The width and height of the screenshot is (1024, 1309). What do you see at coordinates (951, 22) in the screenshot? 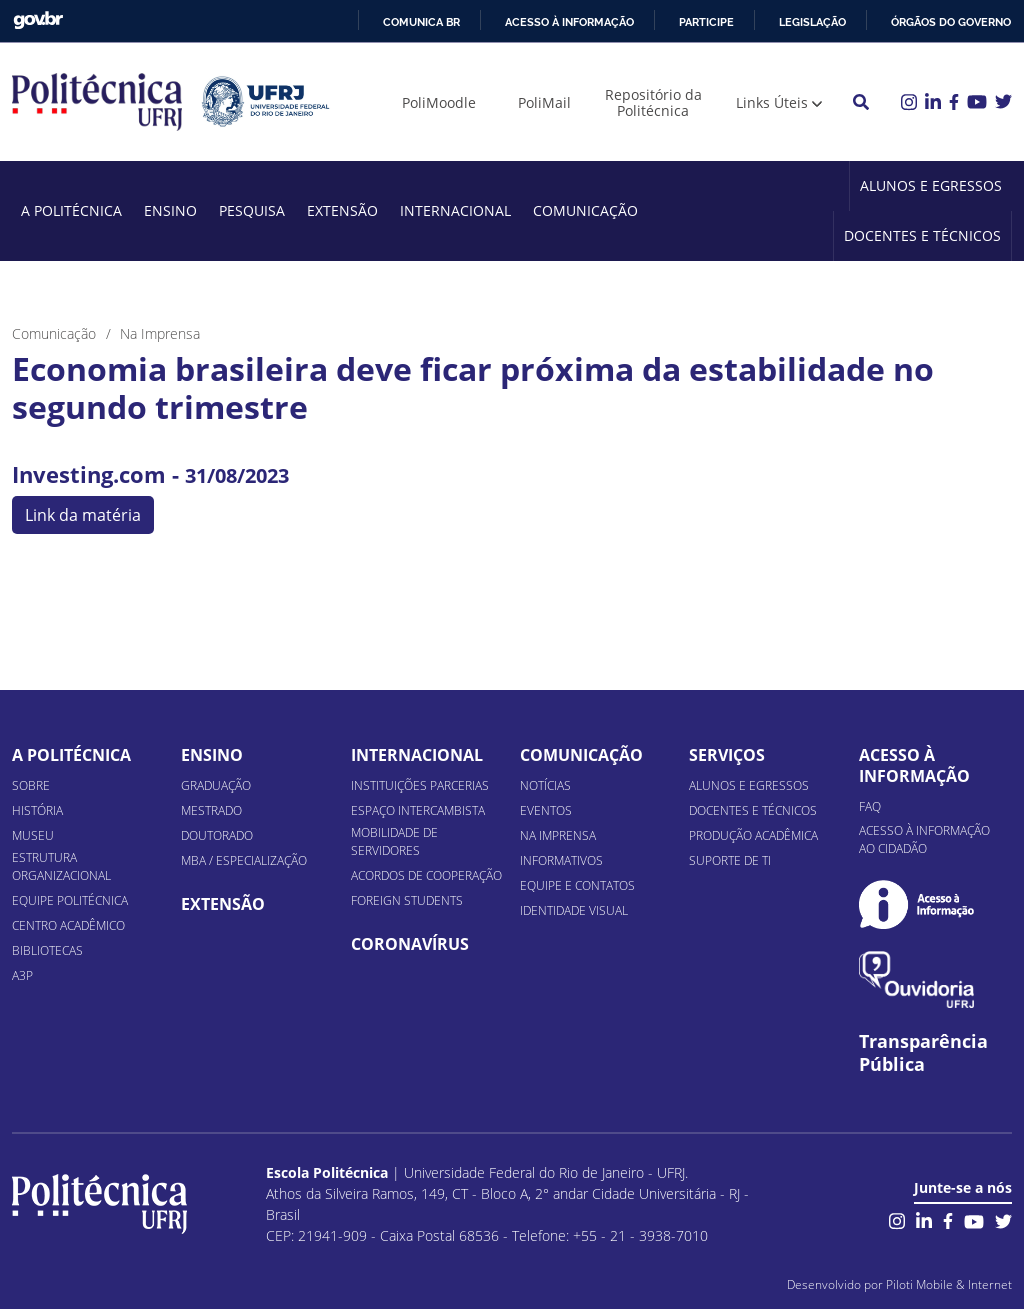
I see `Órgãos do Governo` at bounding box center [951, 22].